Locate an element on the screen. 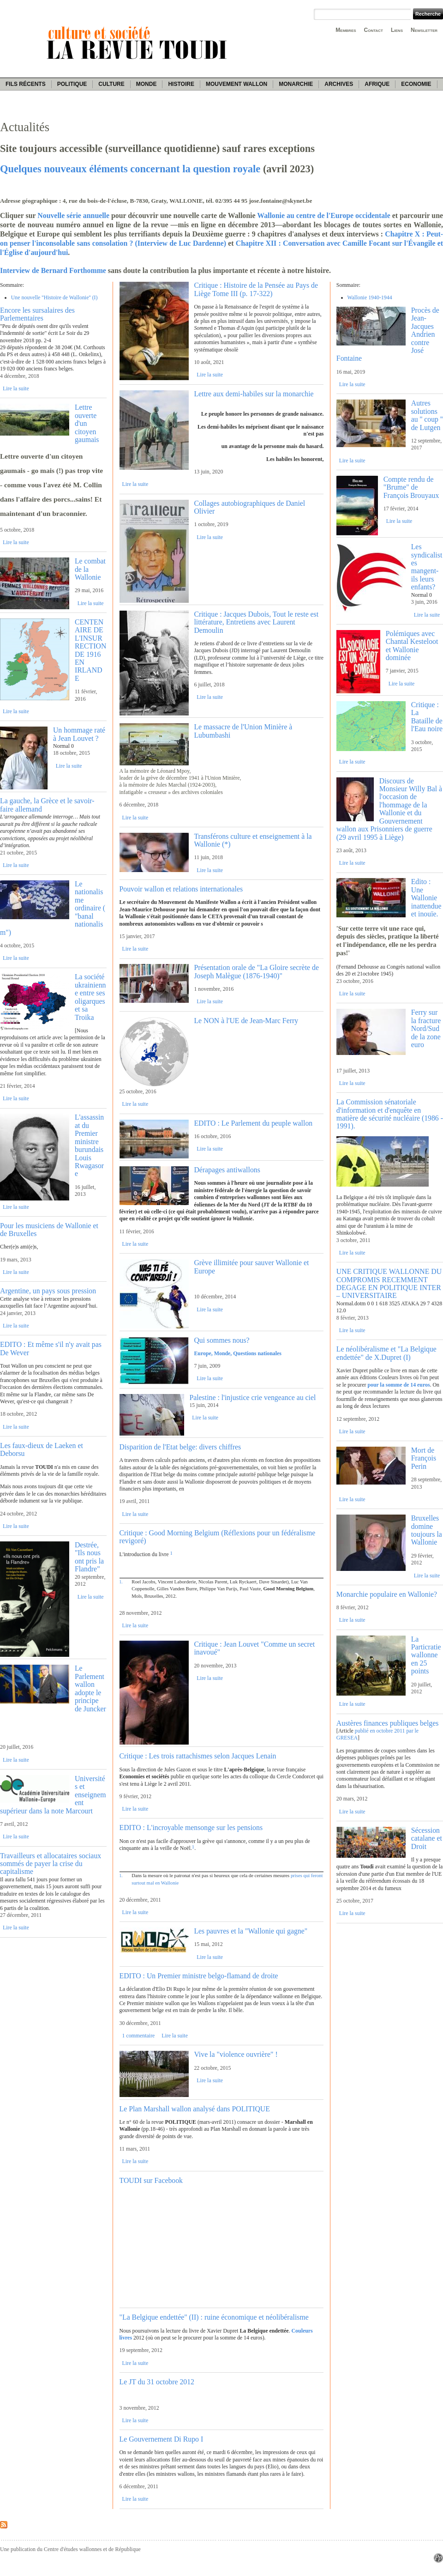  Ferry sur la fracture Nord/Sud de la zone euro is located at coordinates (426, 1028).